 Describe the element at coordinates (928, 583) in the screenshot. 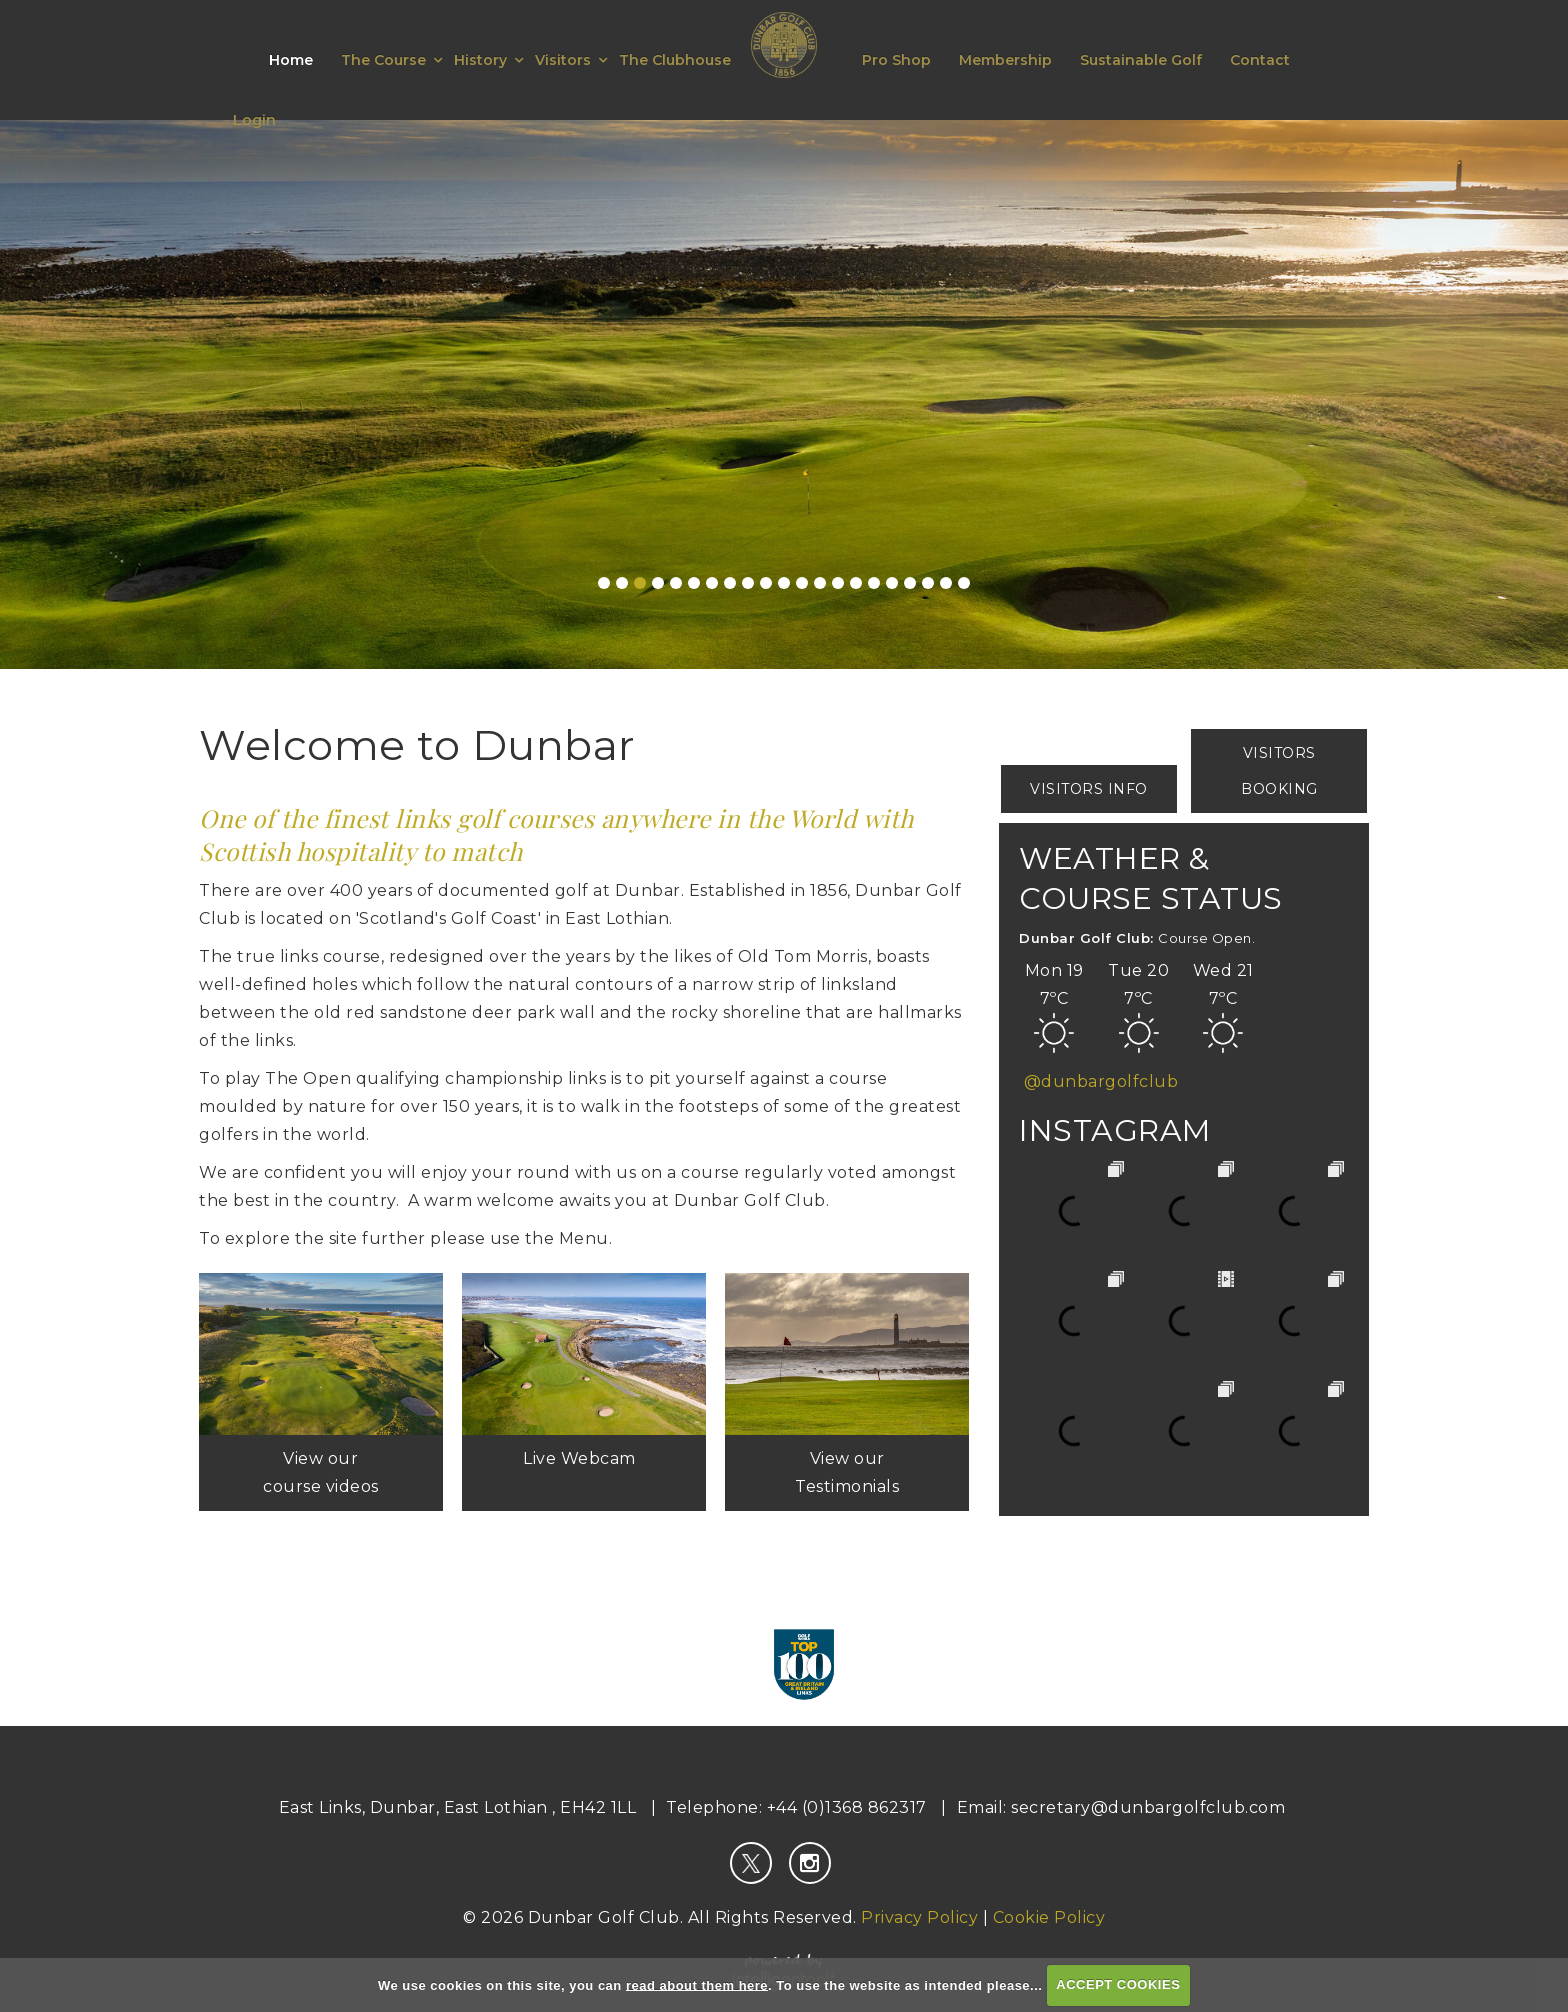

I see `19` at that location.